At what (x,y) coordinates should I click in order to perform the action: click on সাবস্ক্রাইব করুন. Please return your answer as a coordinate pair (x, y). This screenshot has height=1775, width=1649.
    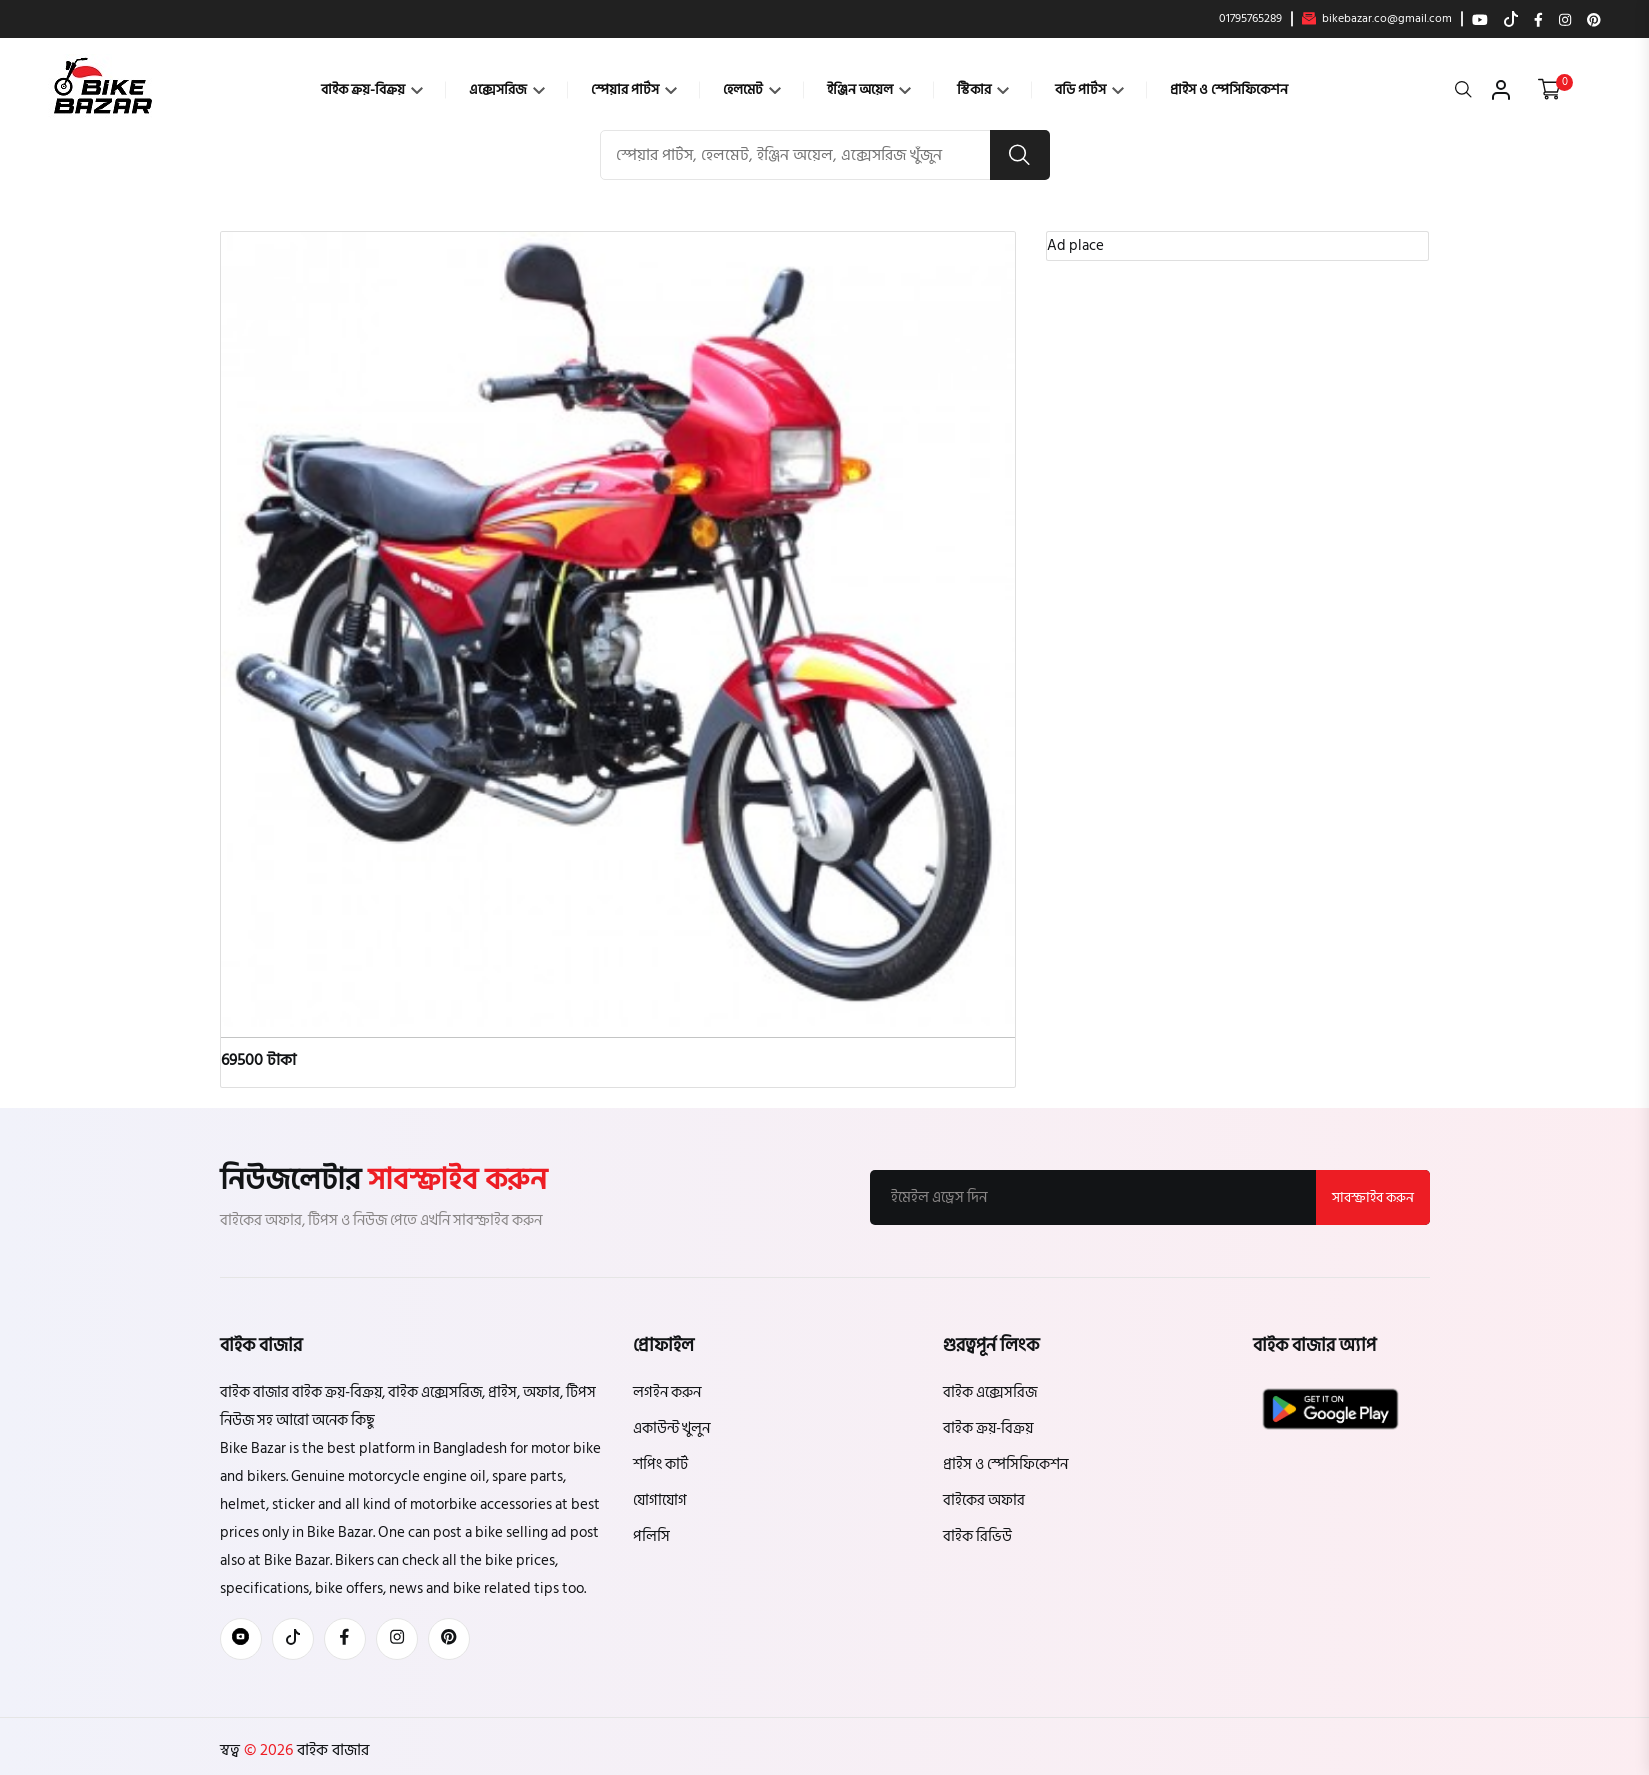
    Looking at the image, I should click on (1373, 1197).